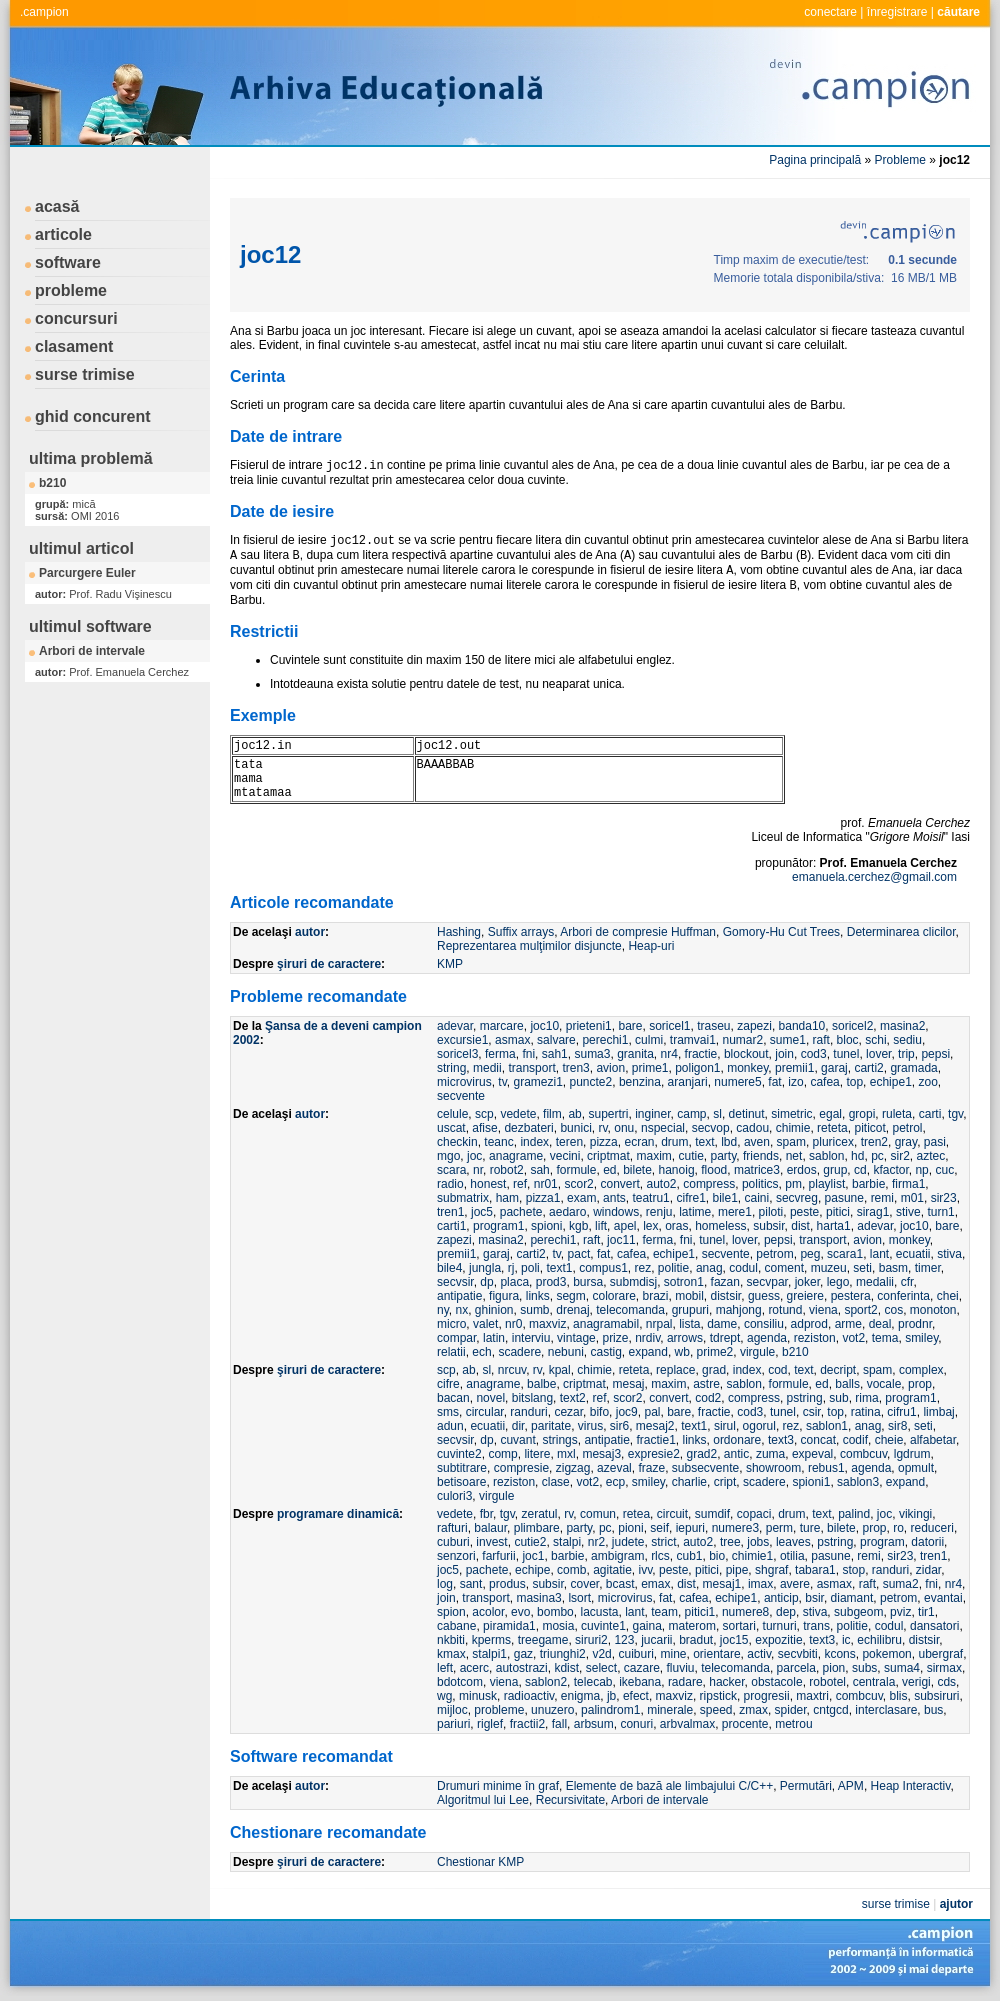 This screenshot has height=2001, width=1000. Describe the element at coordinates (485, 1412) in the screenshot. I see `circular` at that location.